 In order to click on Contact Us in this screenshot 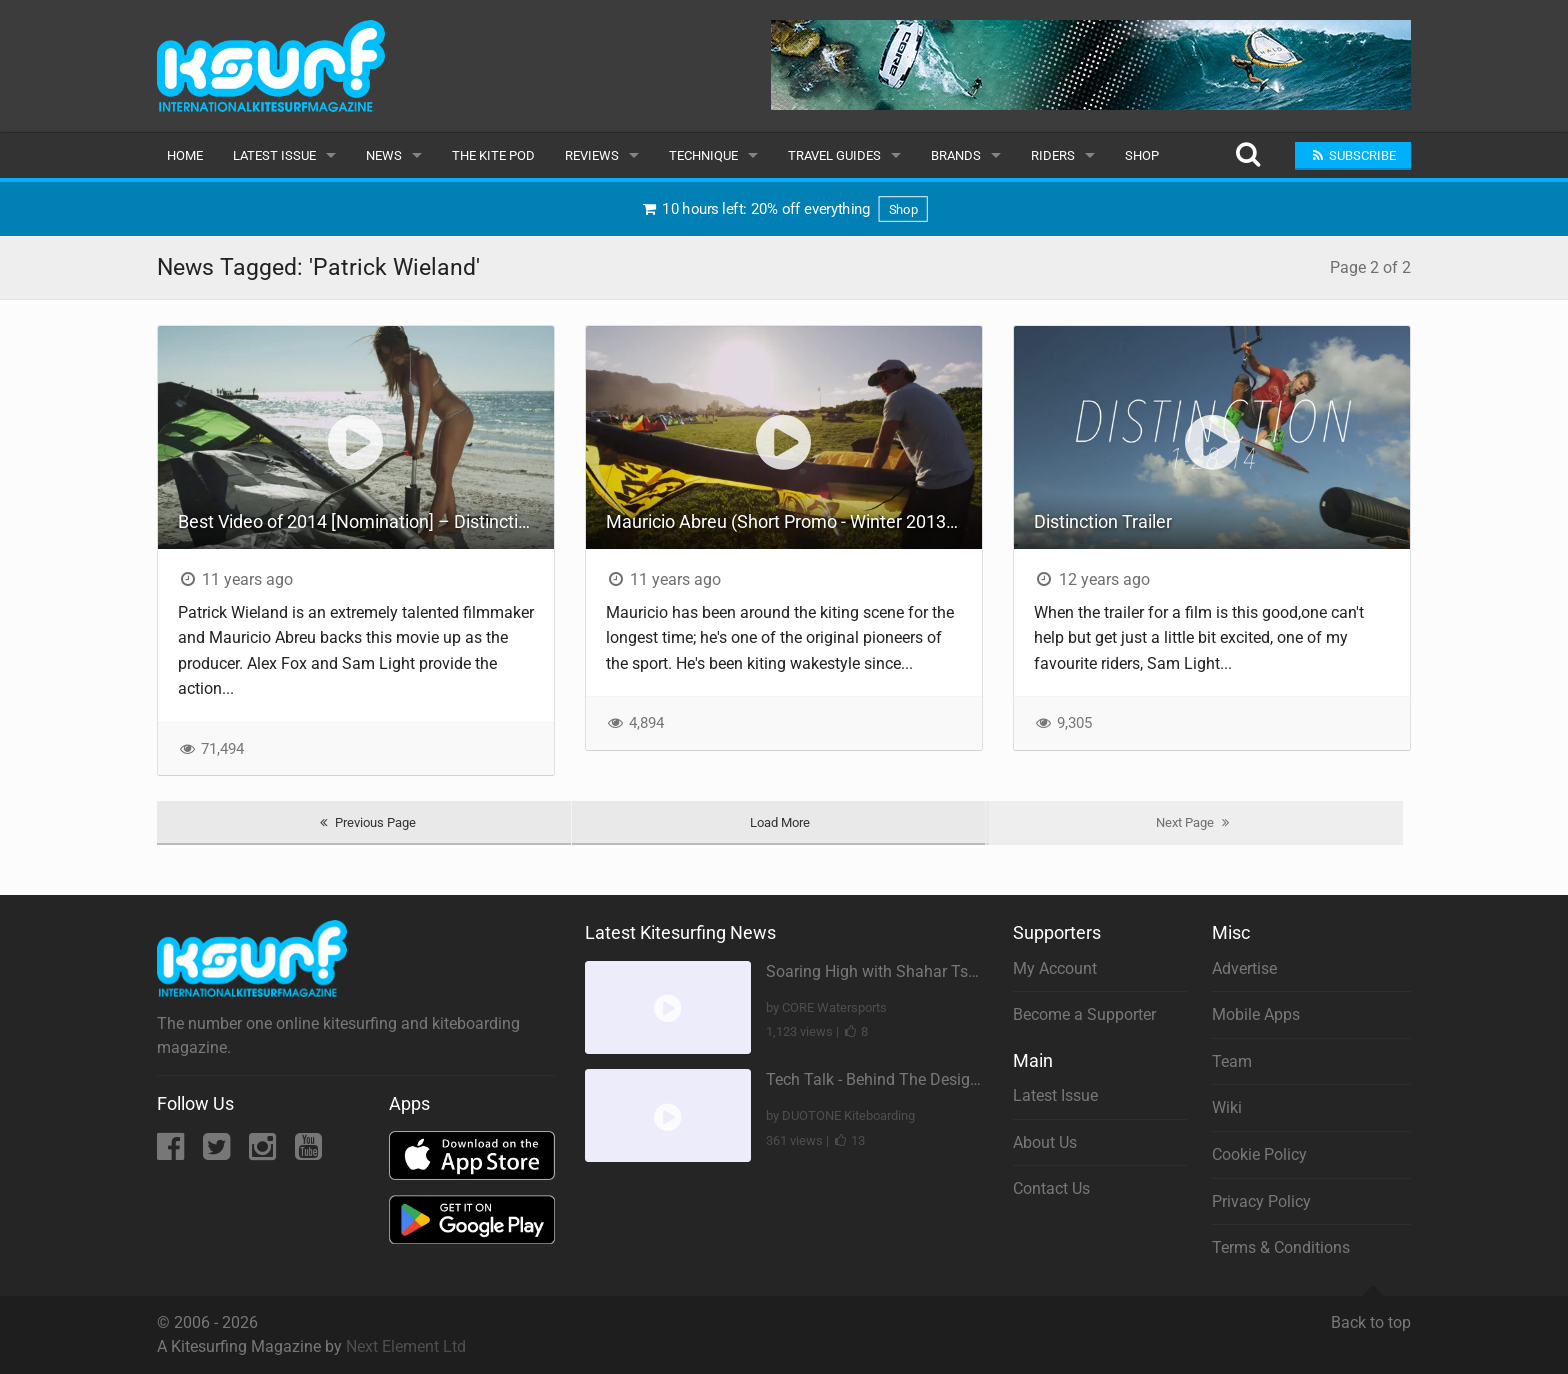, I will do `click(1051, 1188)`.